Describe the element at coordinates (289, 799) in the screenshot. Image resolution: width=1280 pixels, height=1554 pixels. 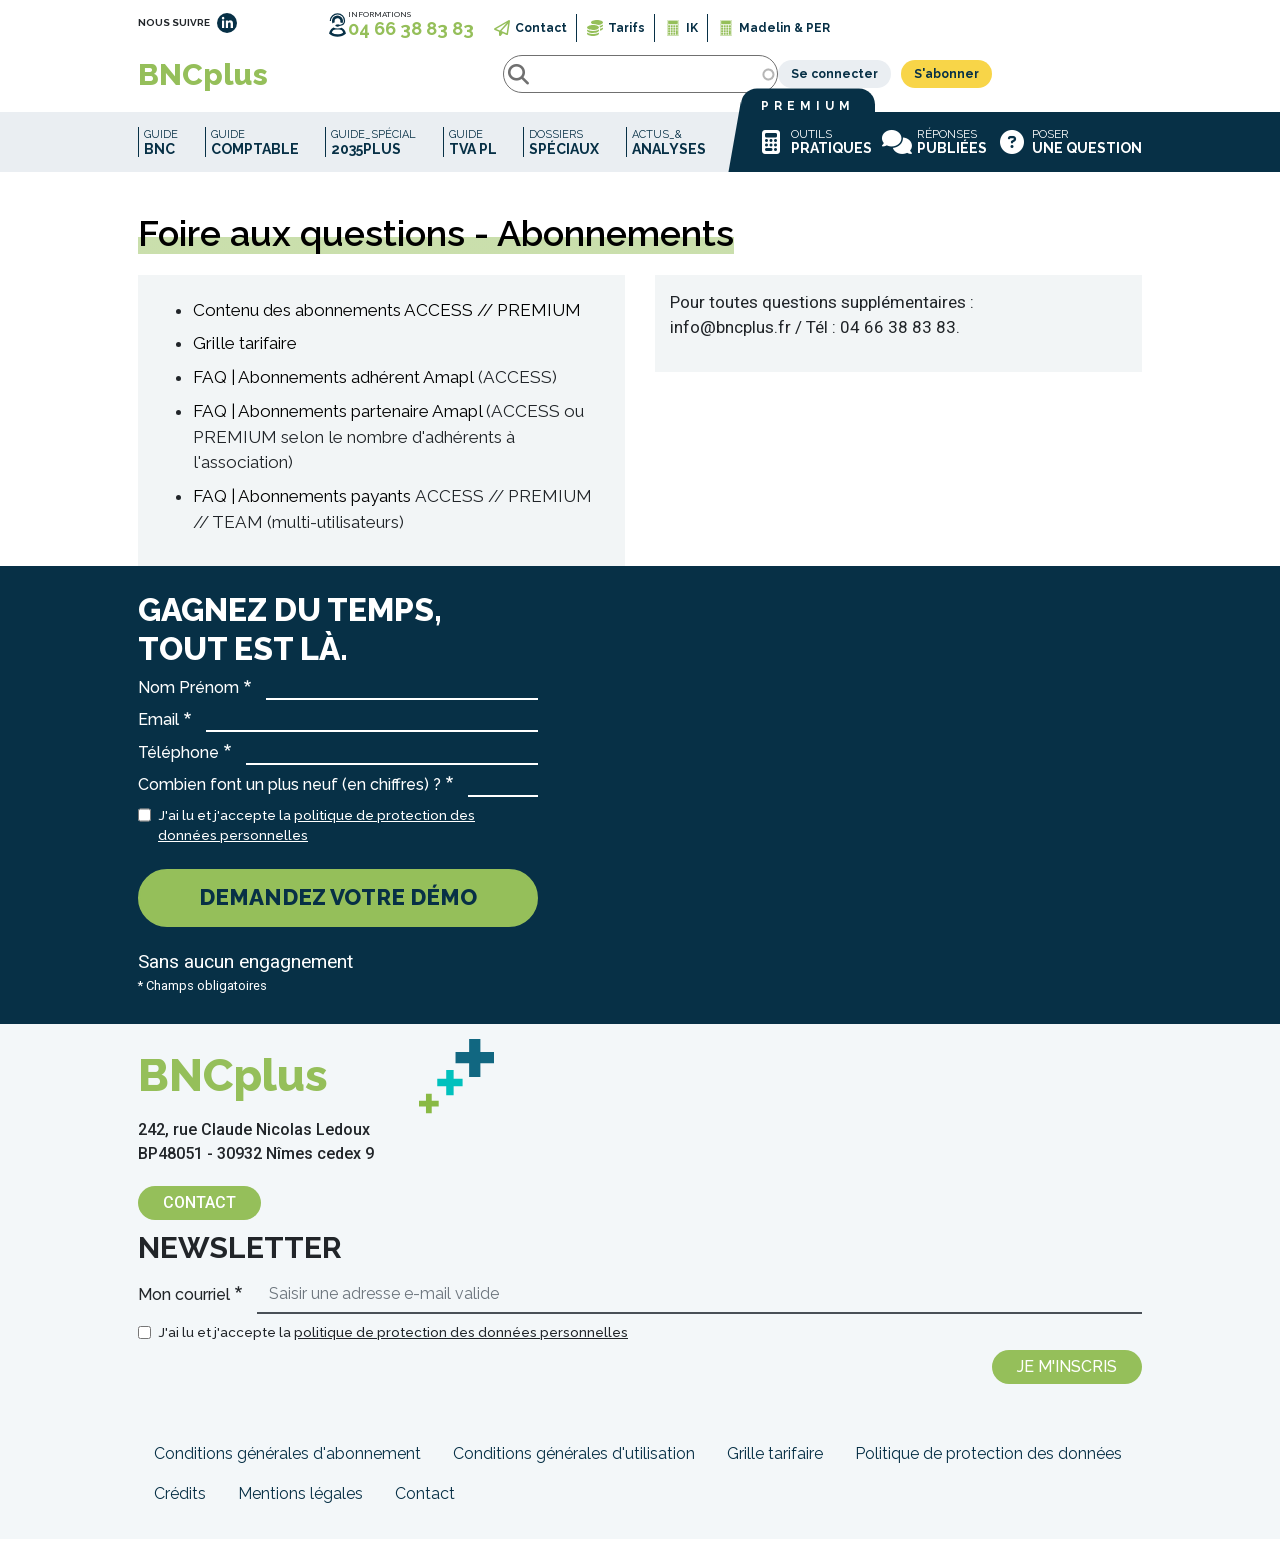
I see `Combien font un plus neuf (en chiffres) ?` at that location.